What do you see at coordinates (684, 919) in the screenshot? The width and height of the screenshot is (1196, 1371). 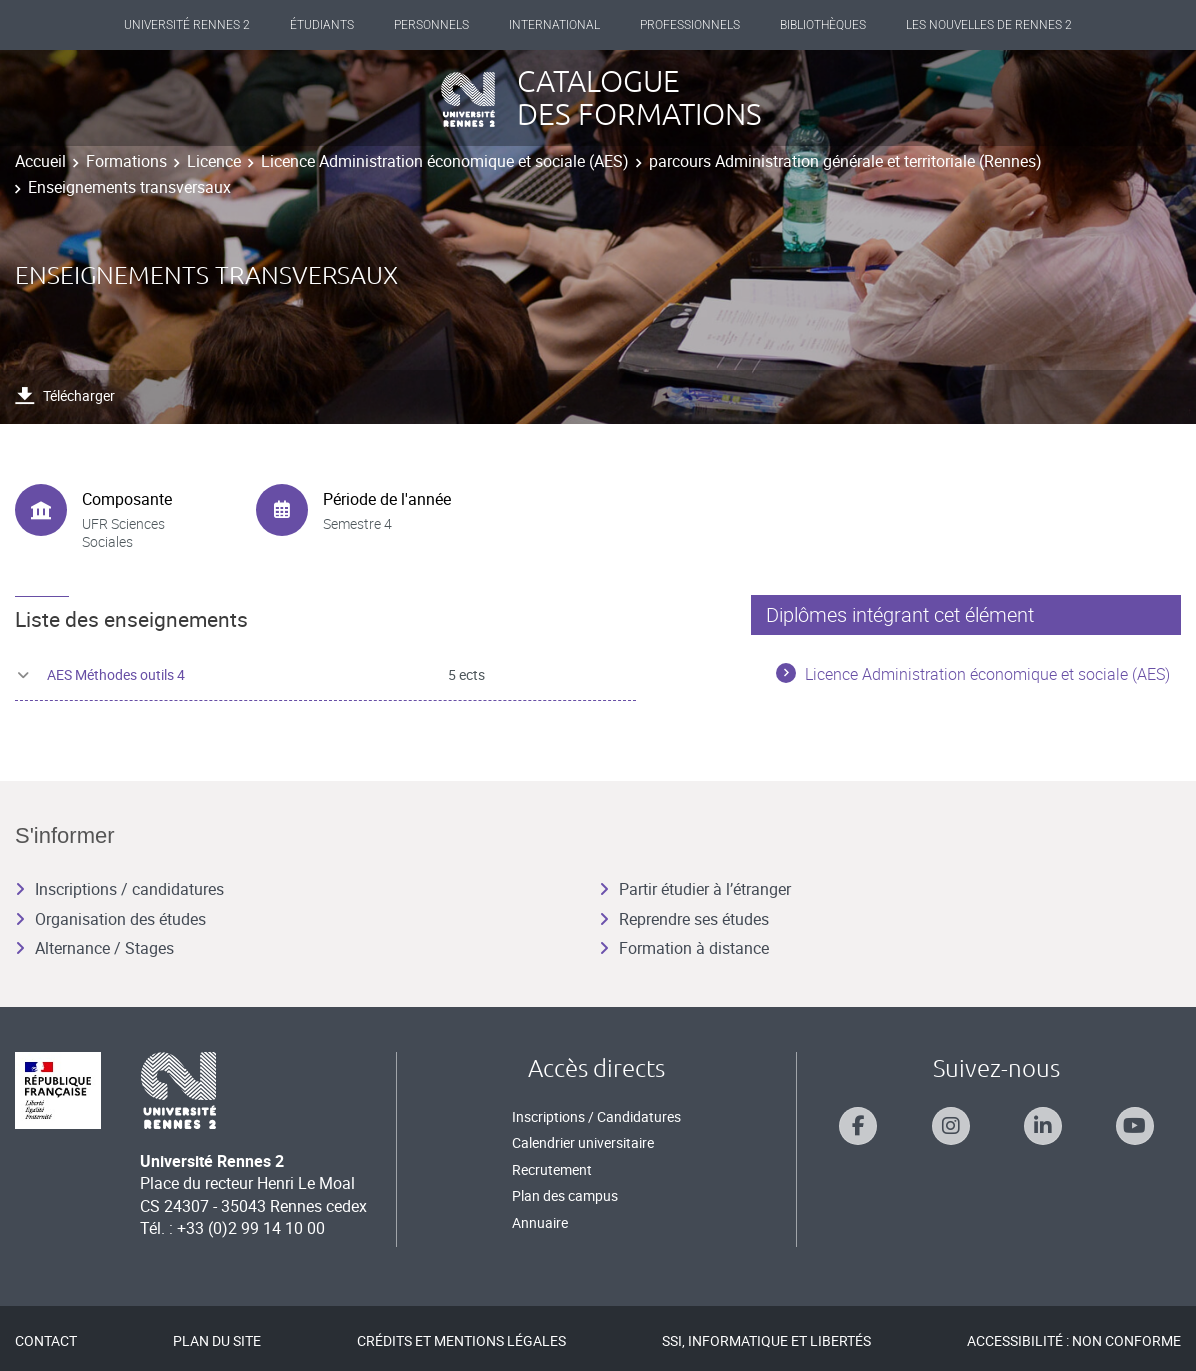 I see `Reprendre ses études` at bounding box center [684, 919].